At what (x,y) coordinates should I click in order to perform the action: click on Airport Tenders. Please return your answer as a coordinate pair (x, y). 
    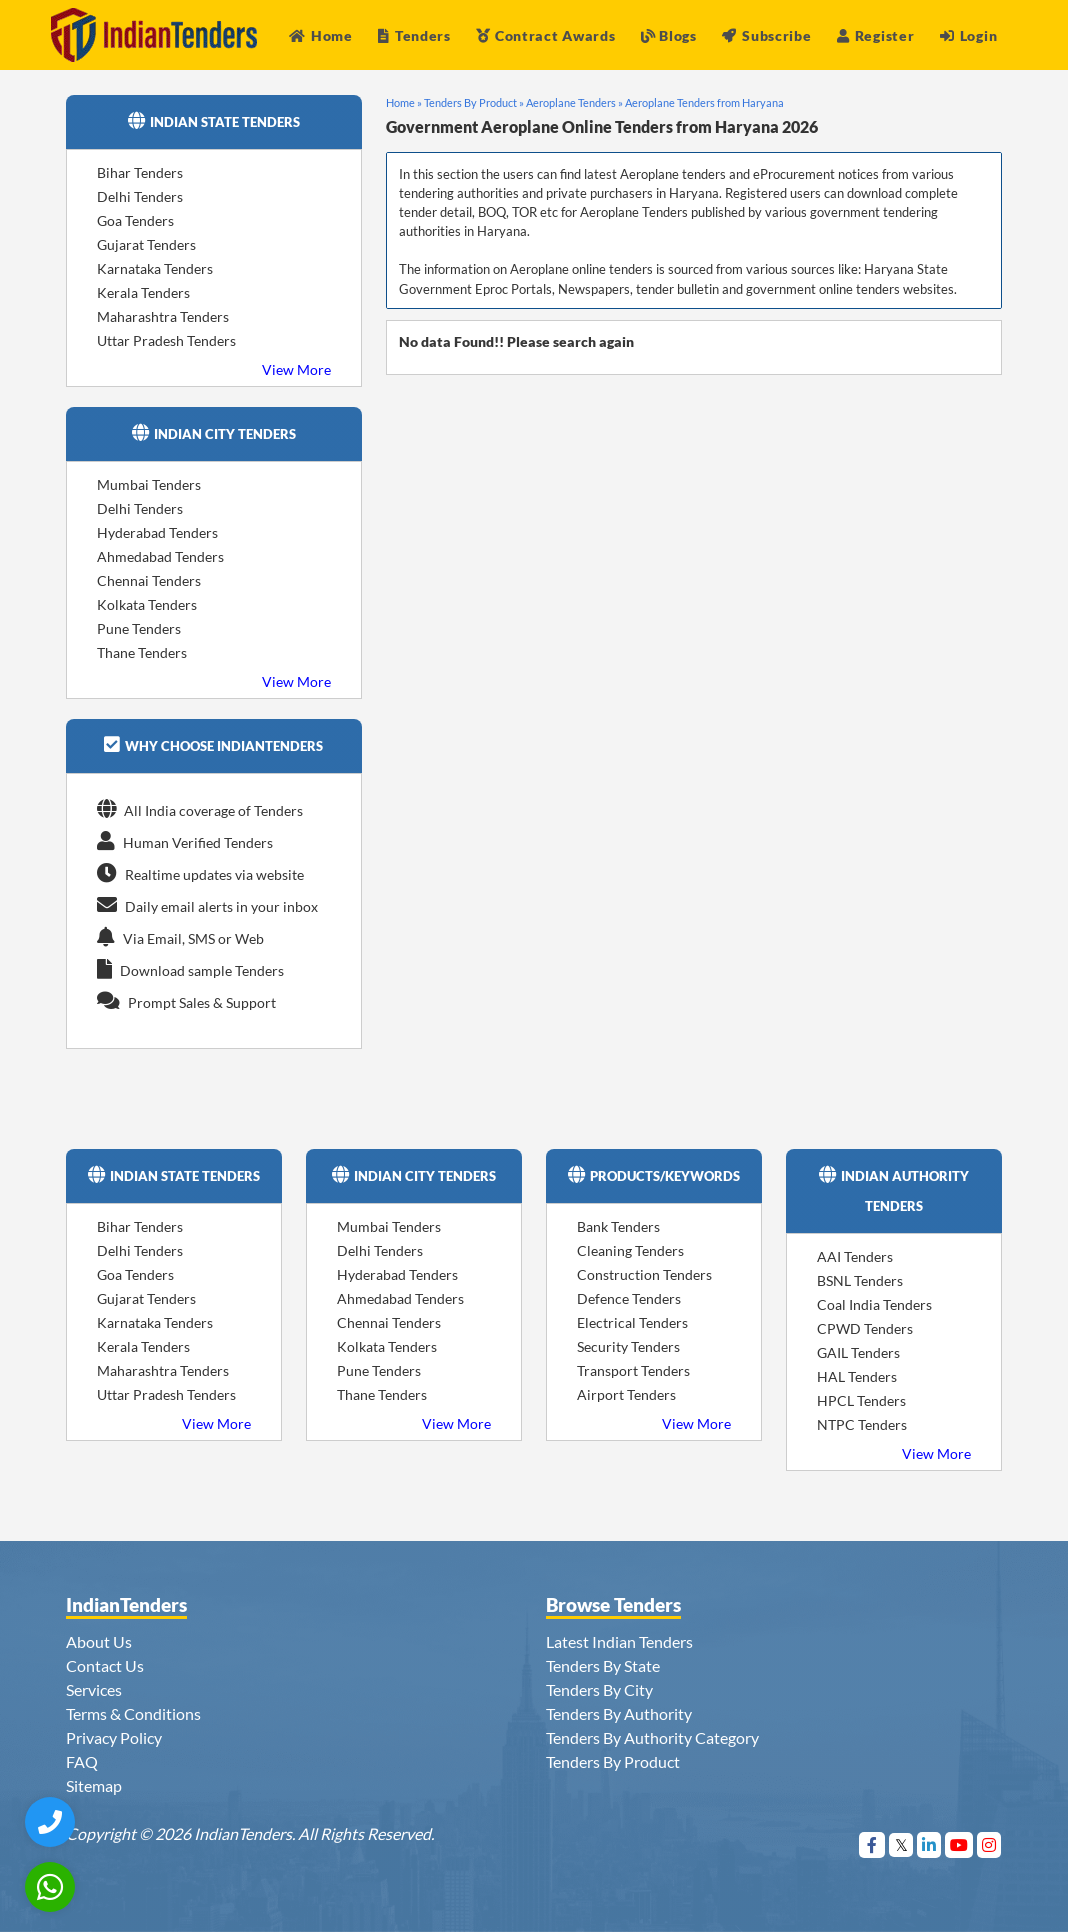
    Looking at the image, I should click on (626, 1394).